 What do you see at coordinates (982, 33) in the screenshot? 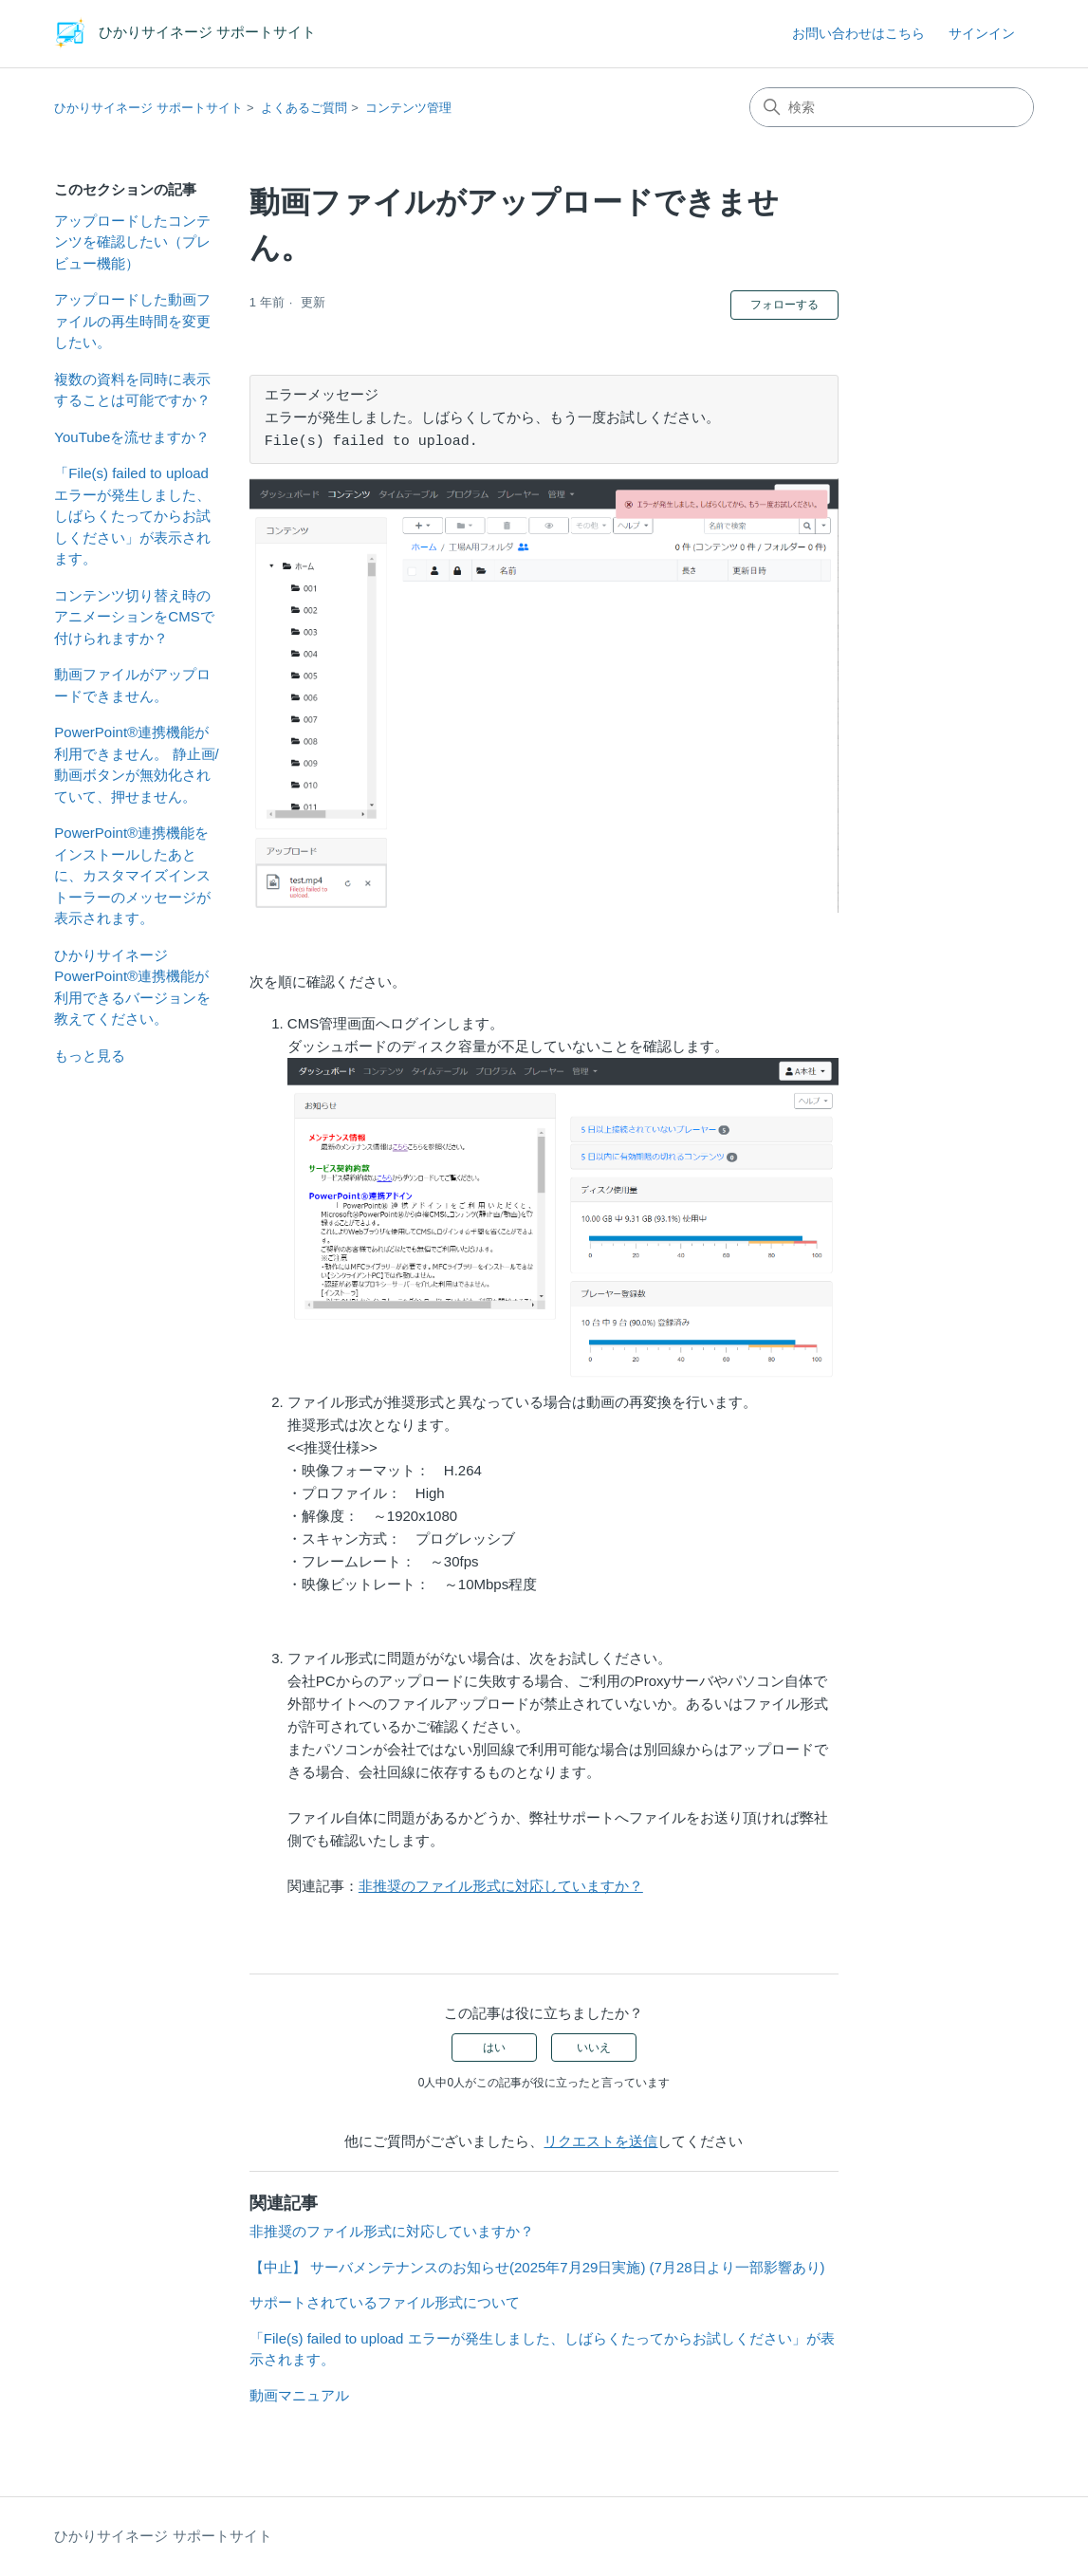
I see `サインイン [button]` at bounding box center [982, 33].